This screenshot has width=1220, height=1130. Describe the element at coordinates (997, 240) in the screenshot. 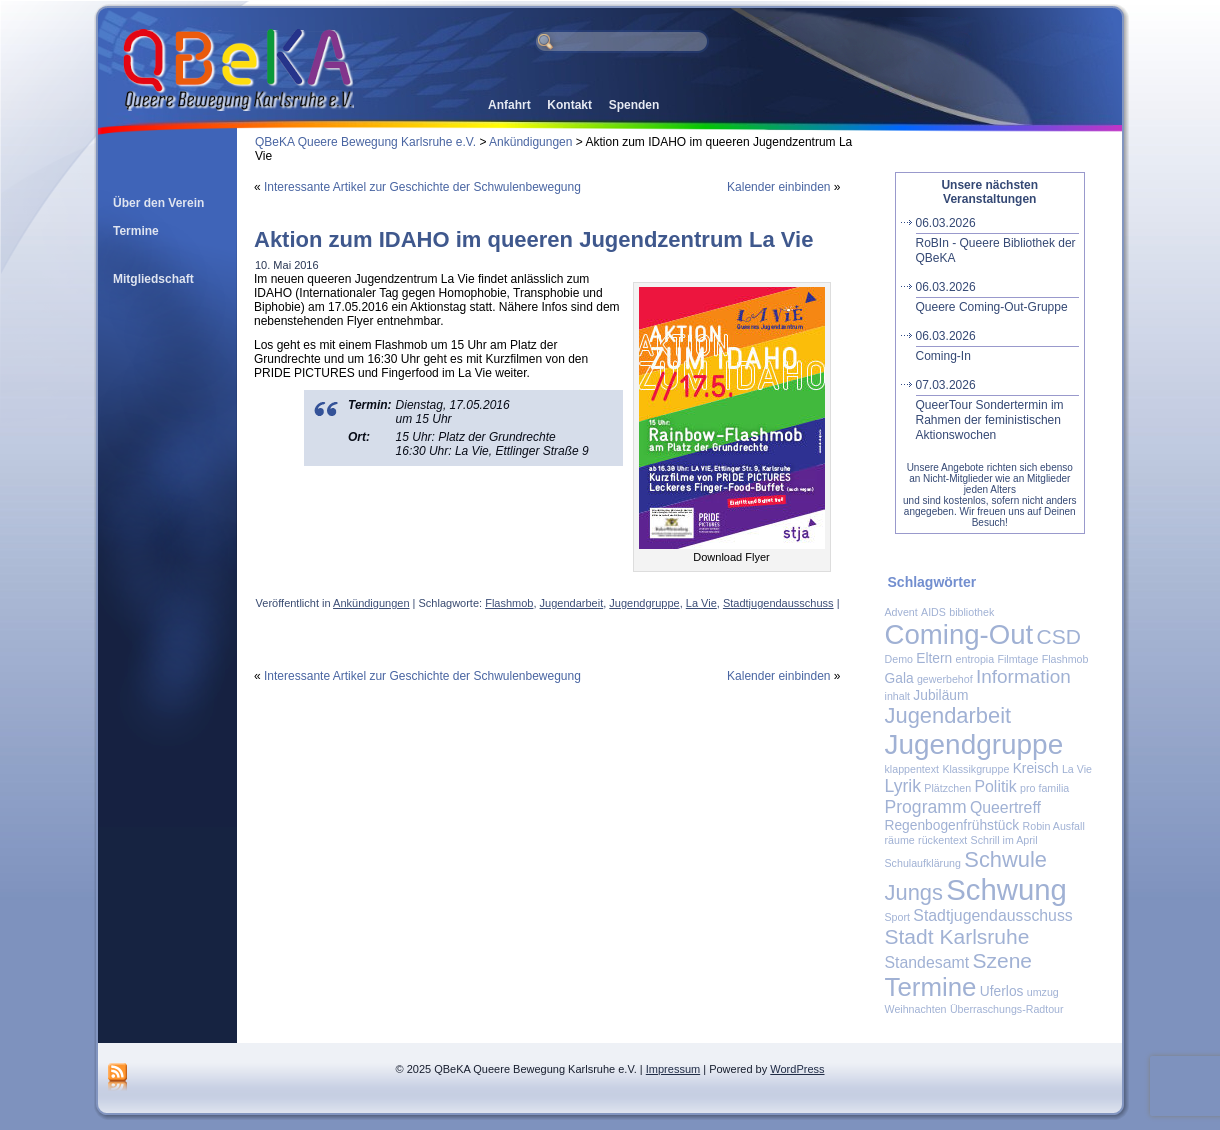

I see `RoBIn - Queere Bibliothek der QBeKA` at that location.